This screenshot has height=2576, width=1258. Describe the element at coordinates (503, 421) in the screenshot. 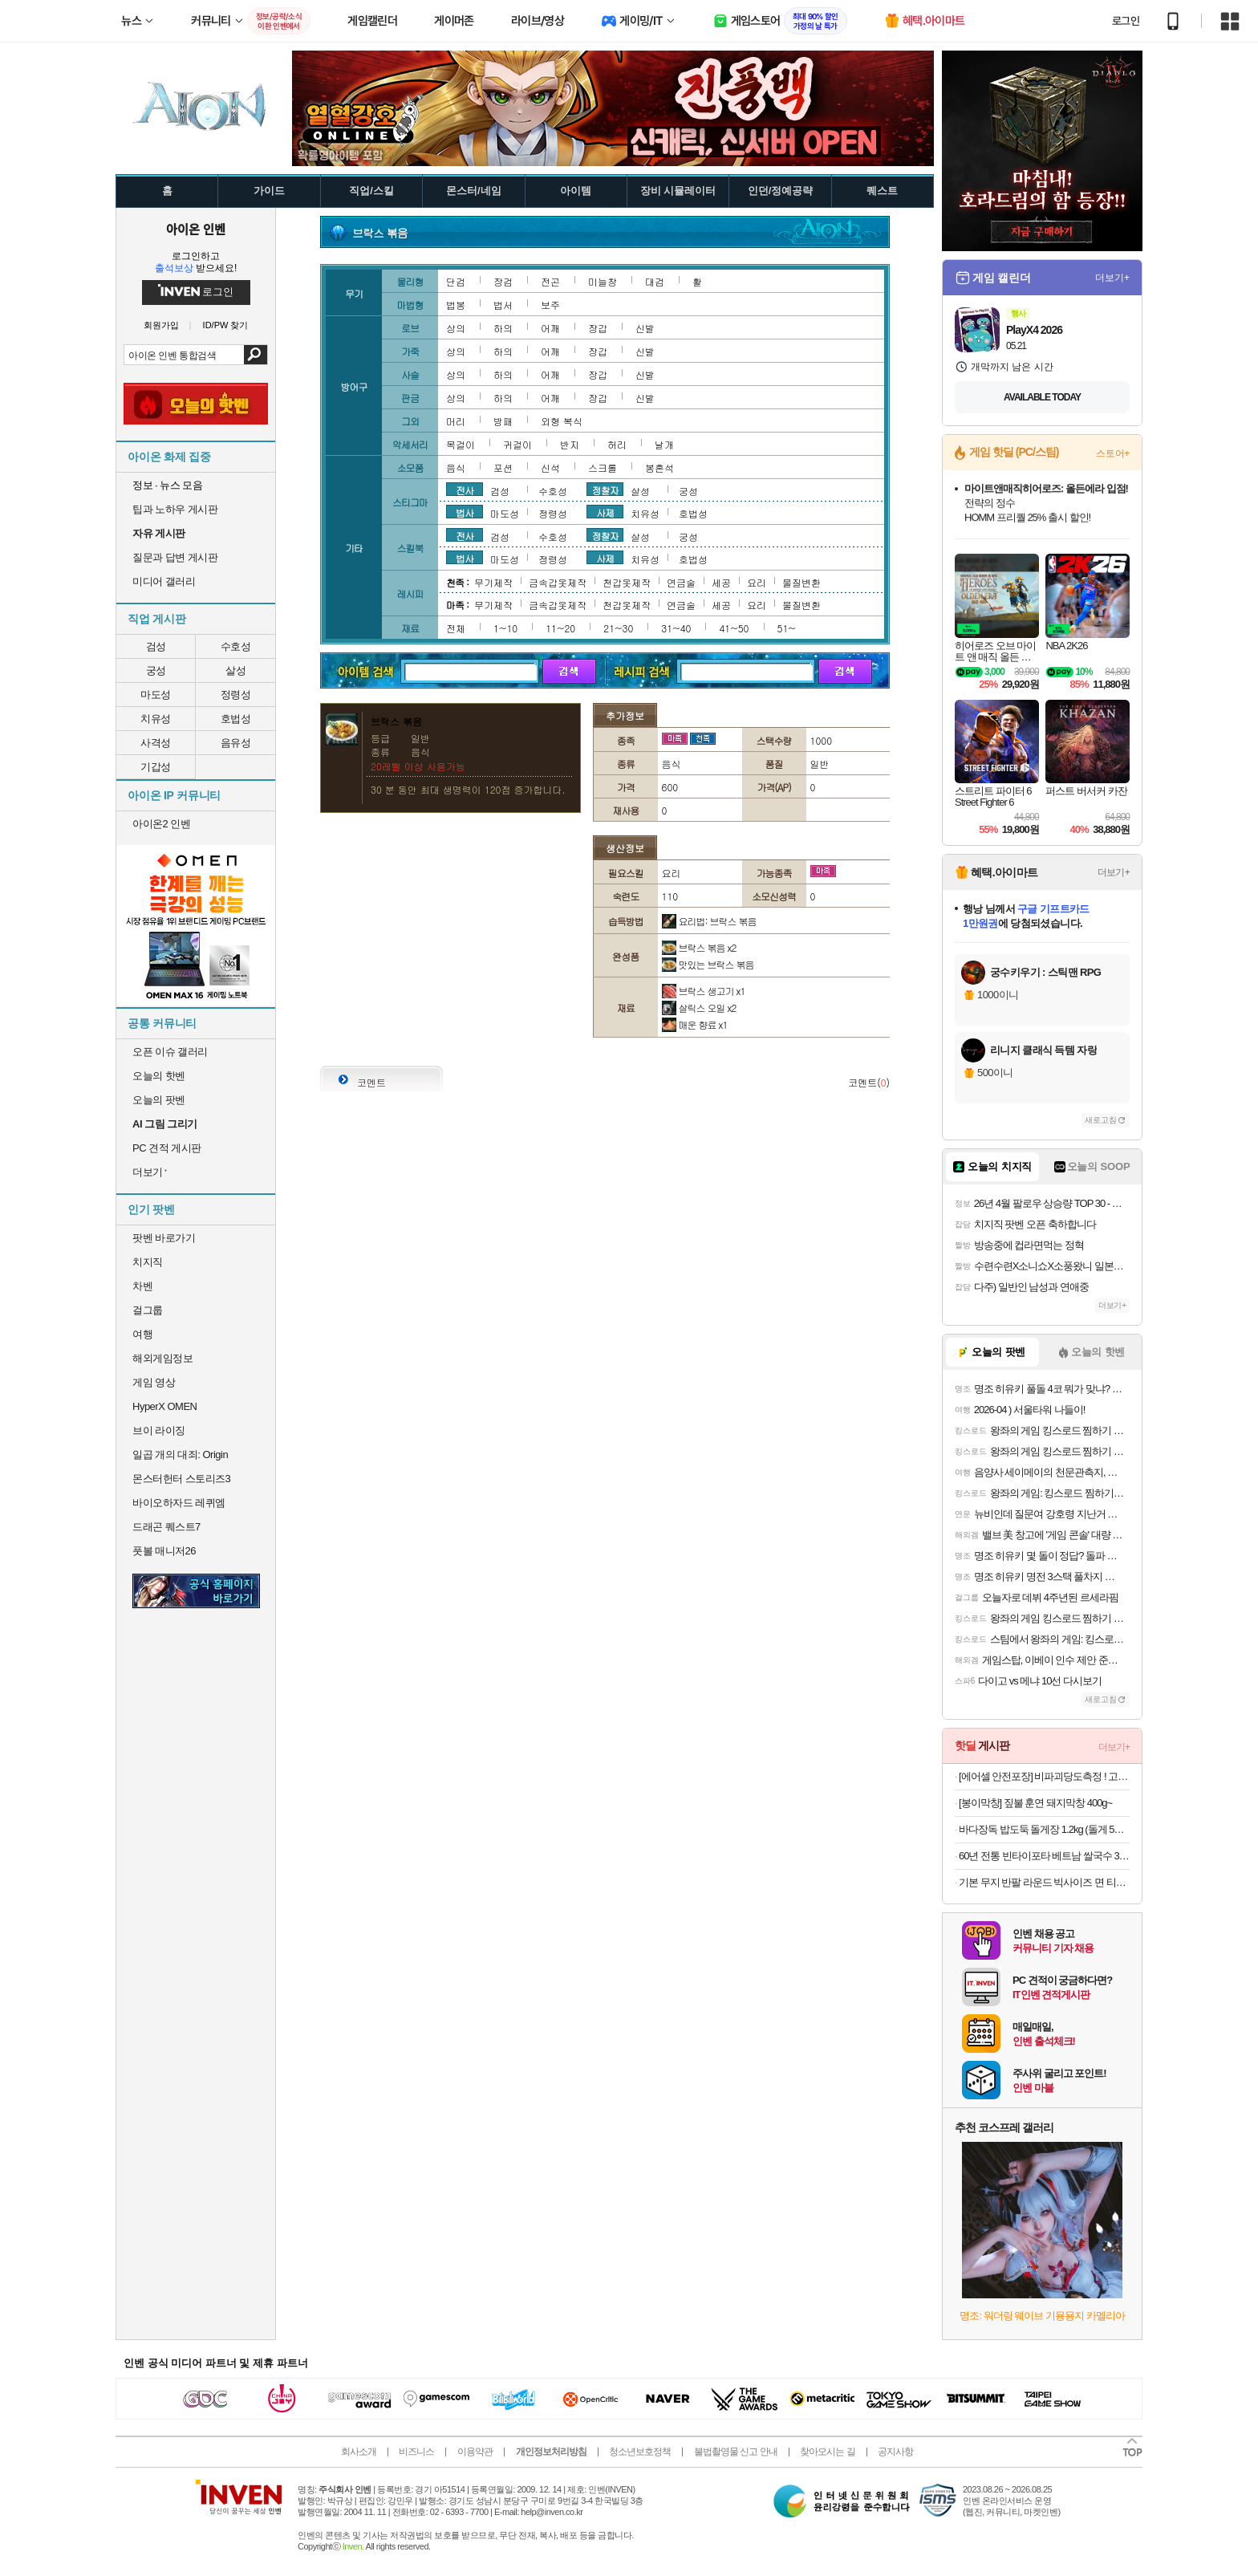

I see `방패` at that location.